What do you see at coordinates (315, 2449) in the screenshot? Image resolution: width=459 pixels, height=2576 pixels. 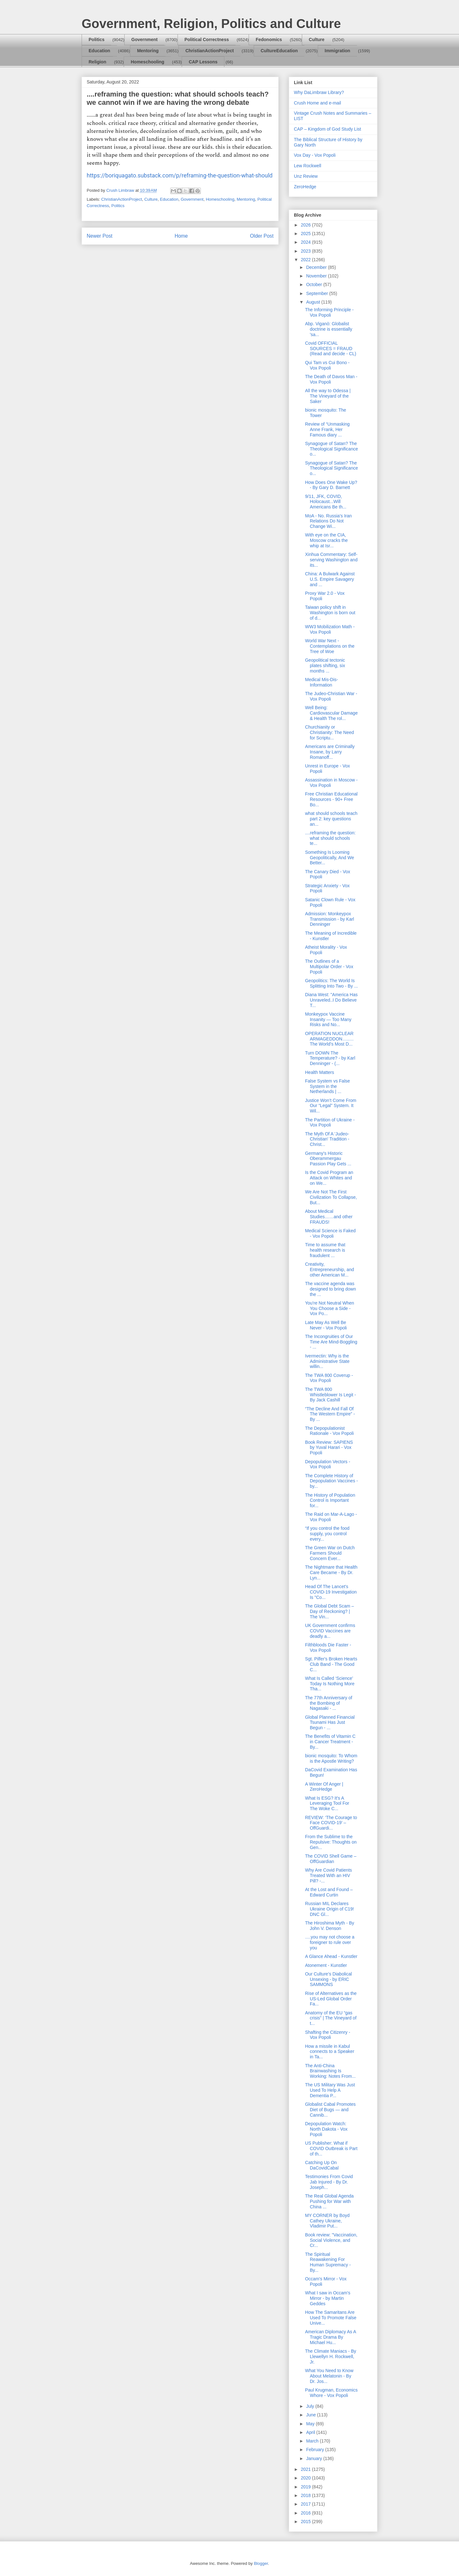 I see `February` at bounding box center [315, 2449].